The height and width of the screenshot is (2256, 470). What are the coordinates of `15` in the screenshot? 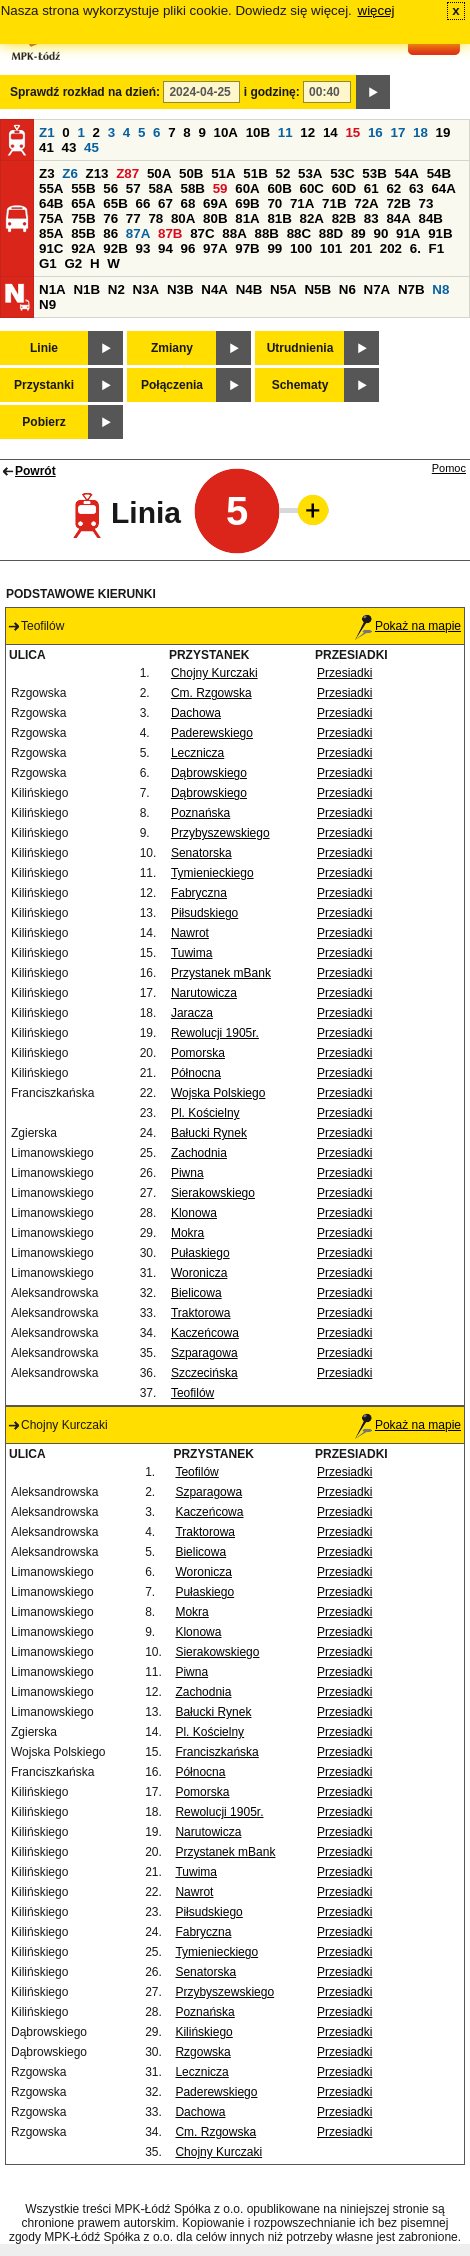 It's located at (352, 132).